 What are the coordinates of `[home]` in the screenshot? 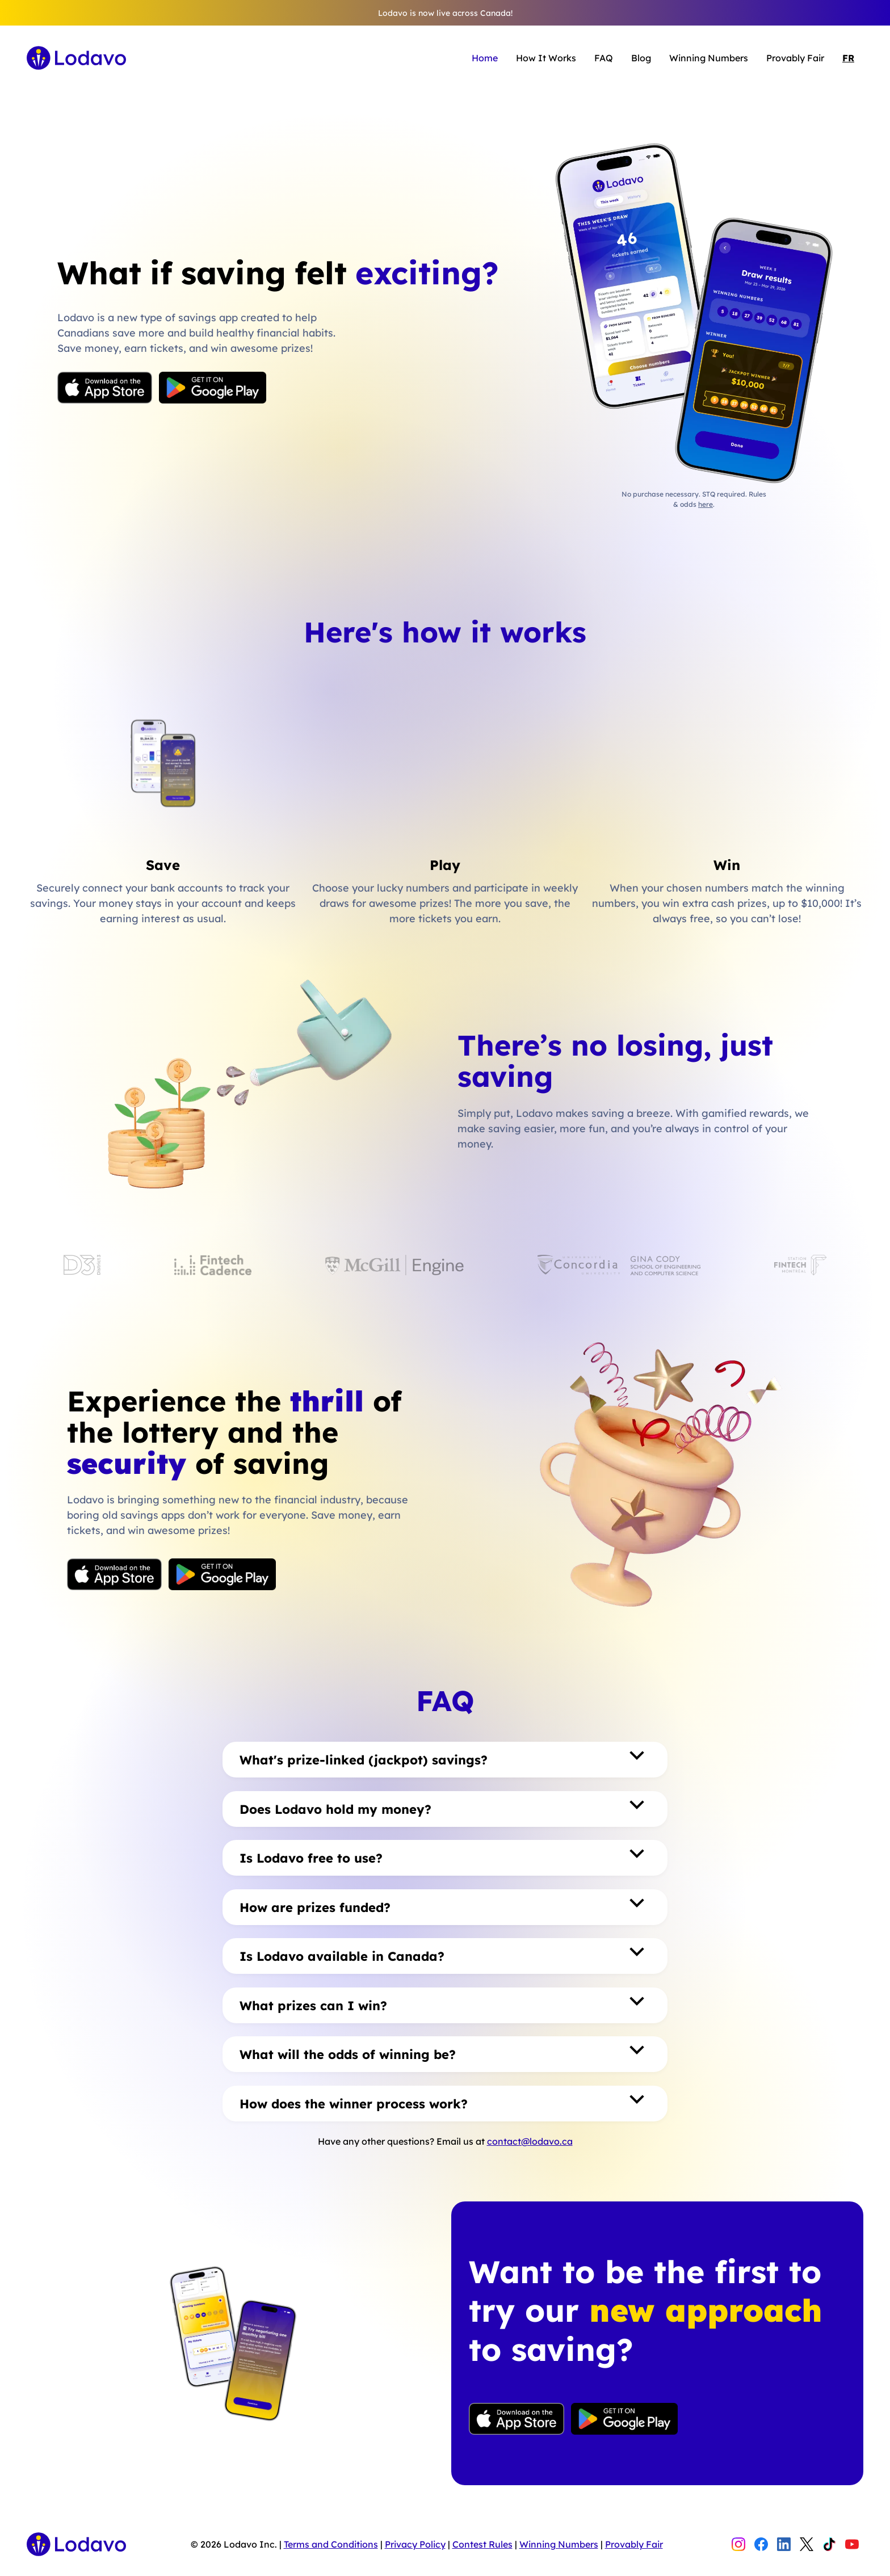 It's located at (76, 58).